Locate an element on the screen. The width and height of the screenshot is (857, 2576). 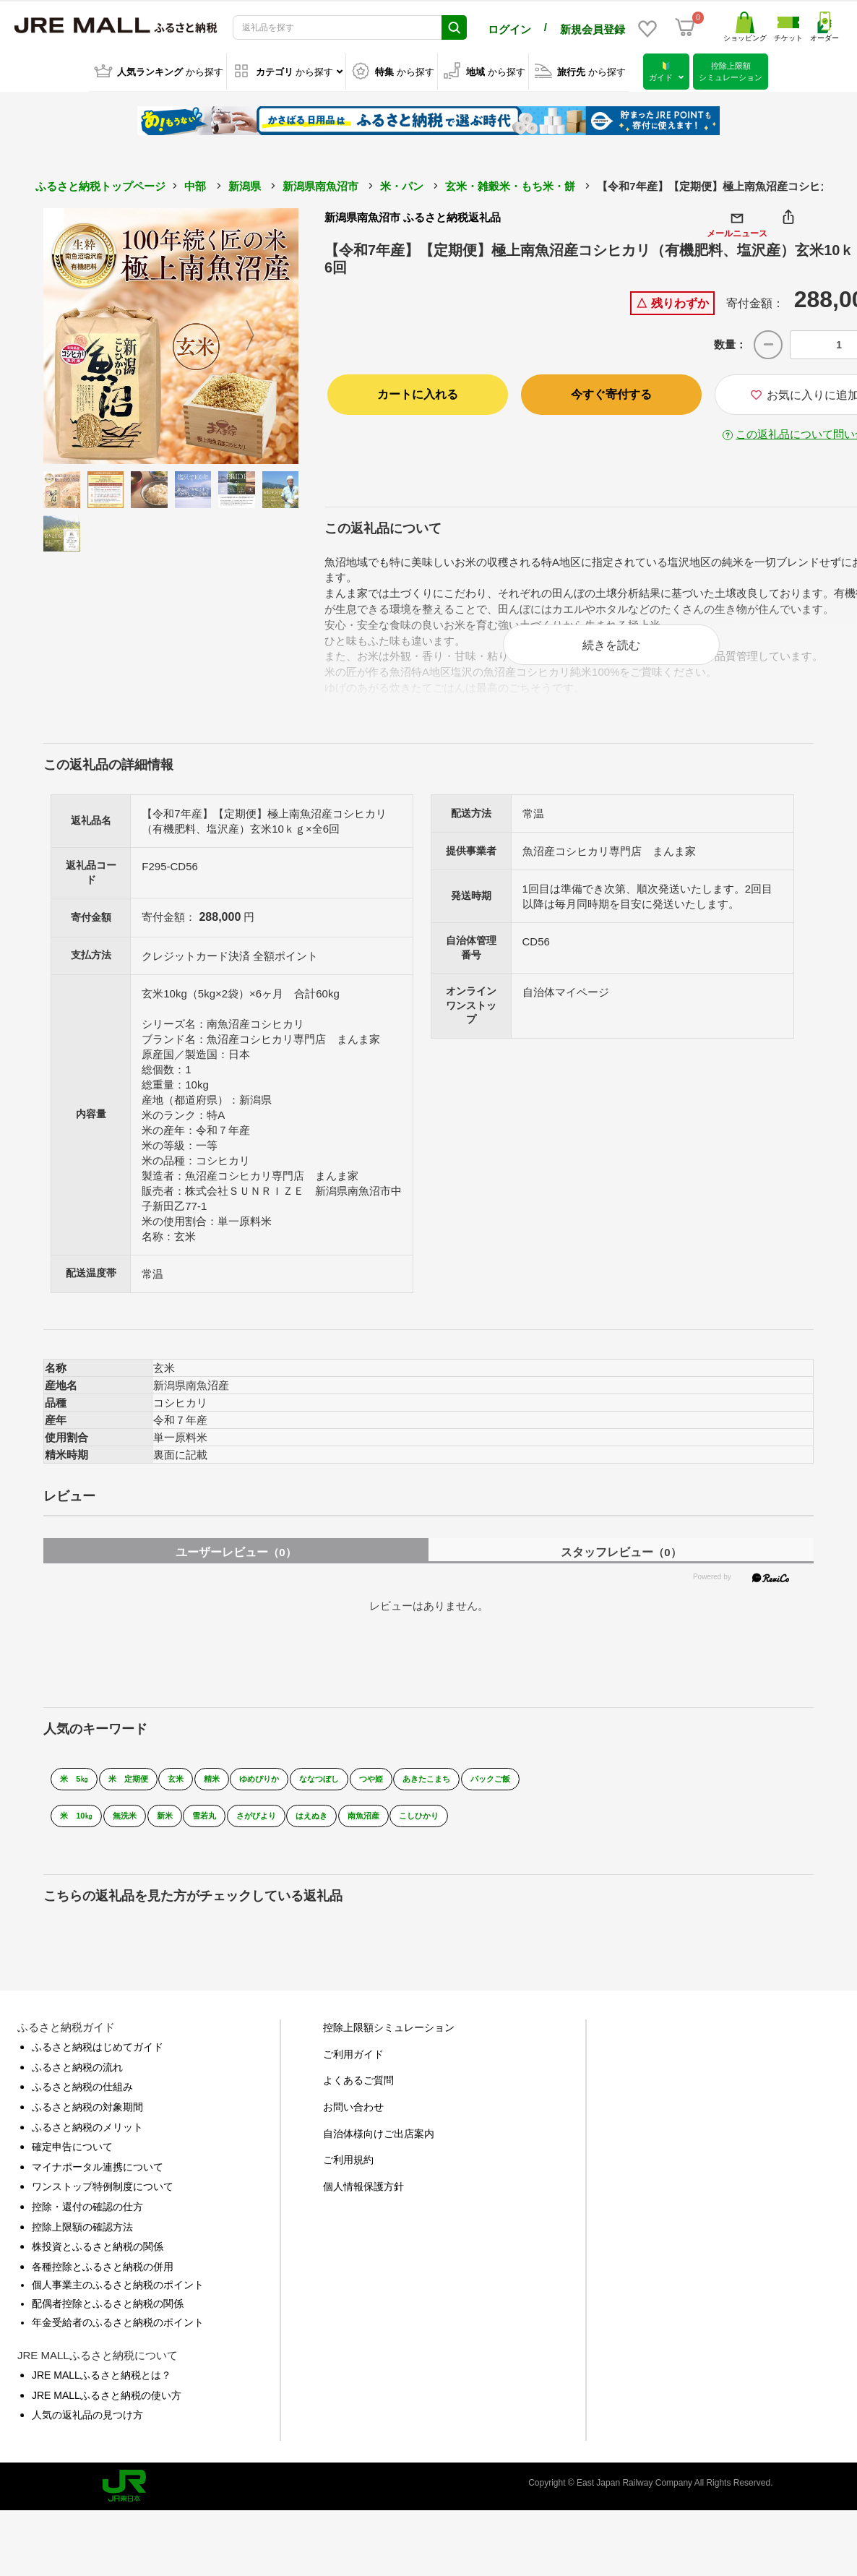
ユーザーレビュー is located at coordinates (236, 1566).